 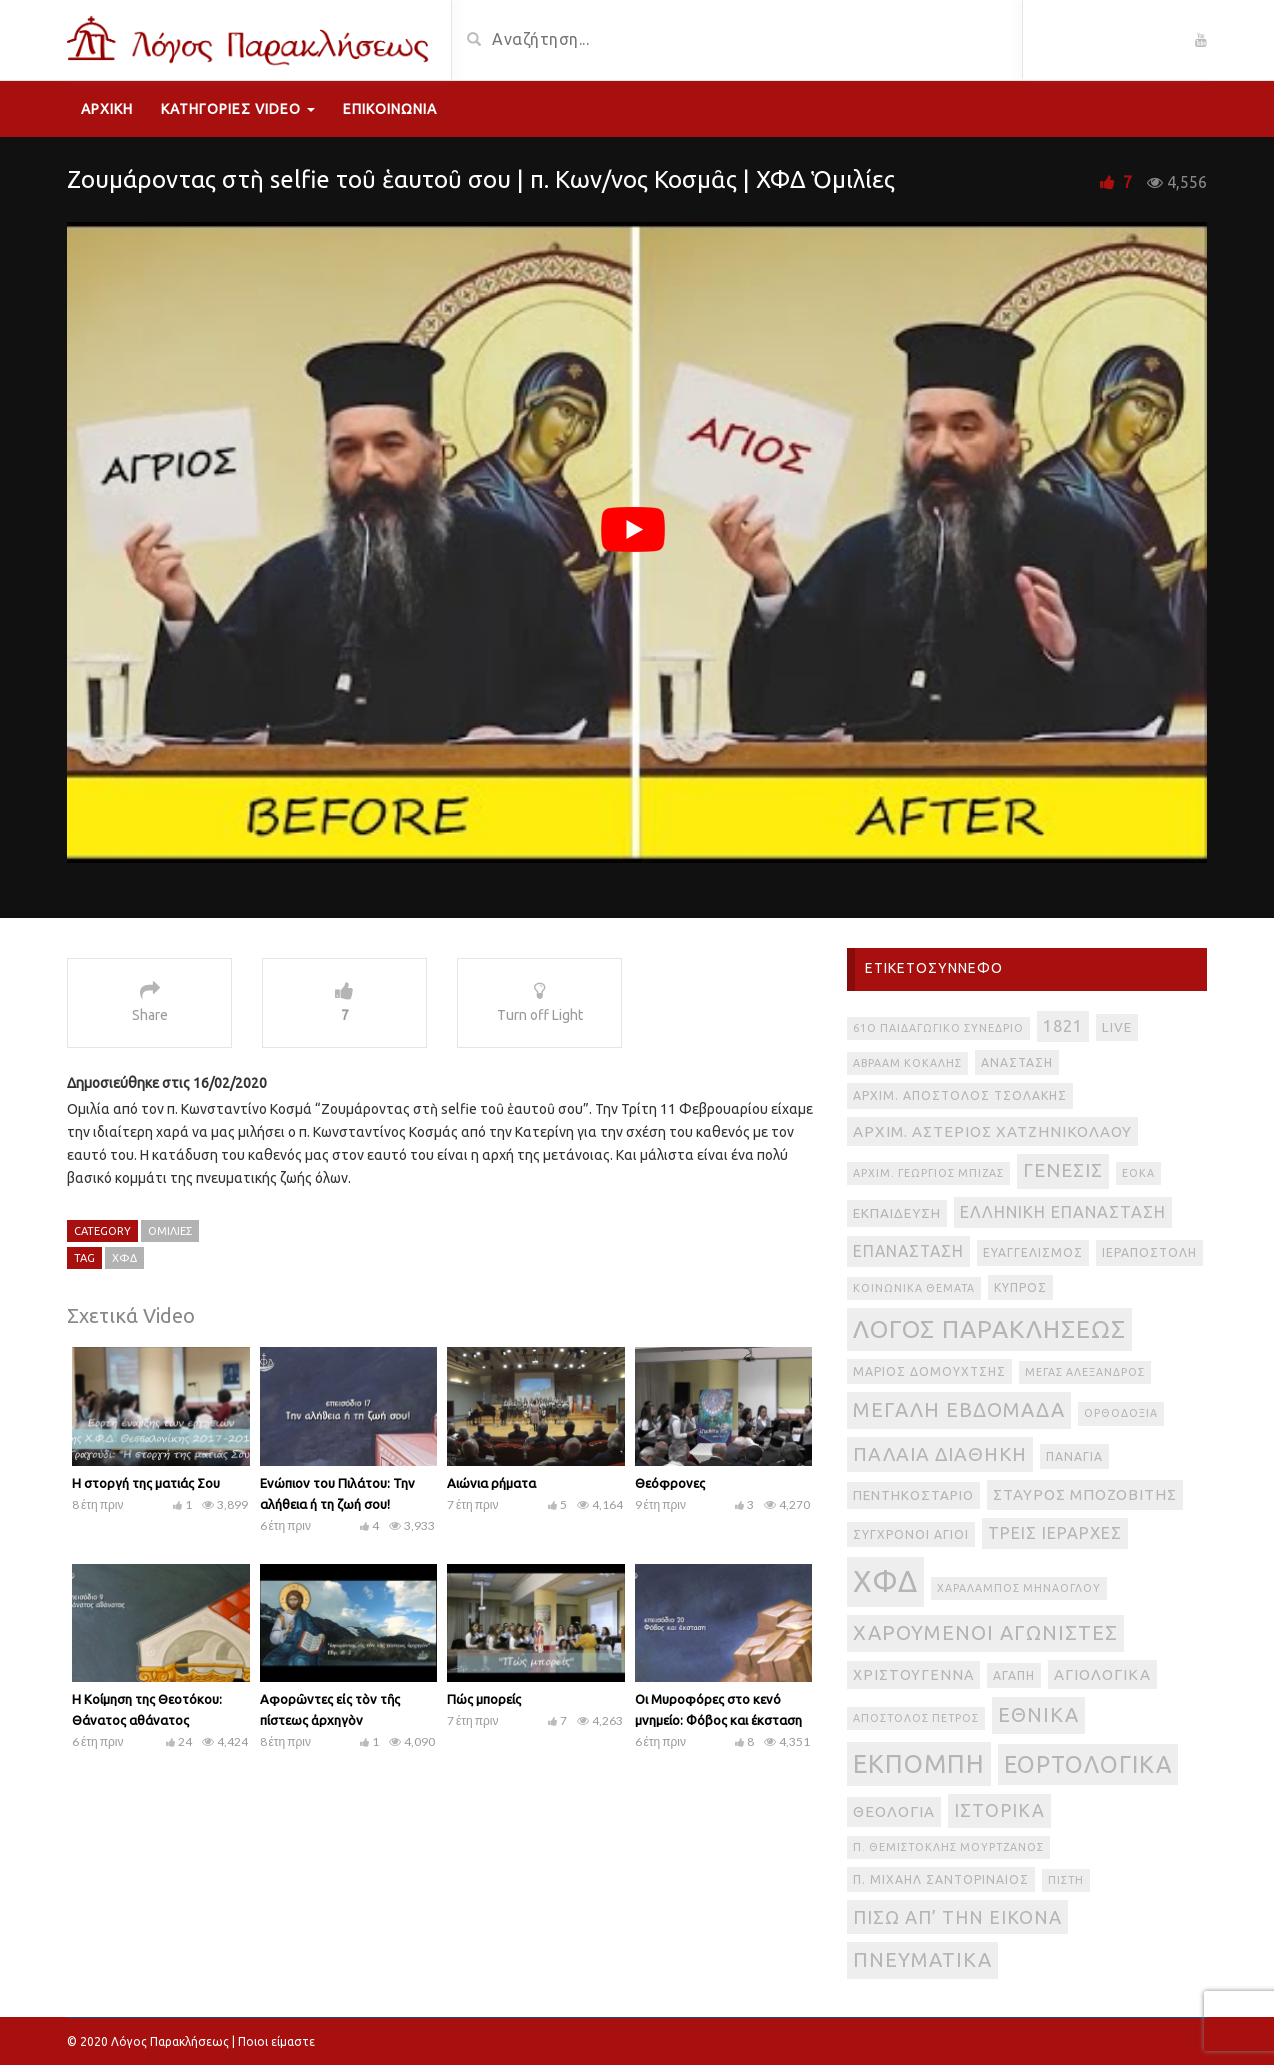 What do you see at coordinates (1033, 1252) in the screenshot?
I see `Ευαγγελισμός [Ευαγγελισμός (3 στοιχεία)]` at bounding box center [1033, 1252].